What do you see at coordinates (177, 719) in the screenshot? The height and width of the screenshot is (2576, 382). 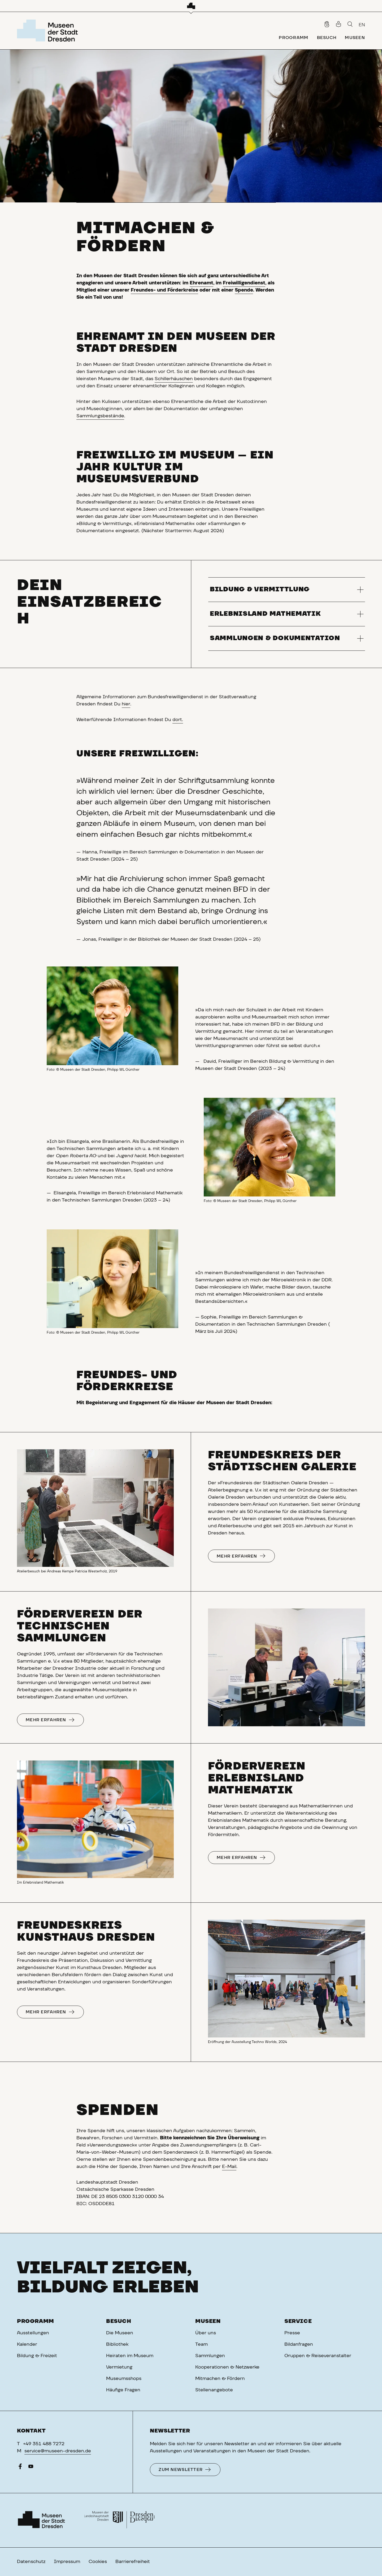 I see `dort.` at bounding box center [177, 719].